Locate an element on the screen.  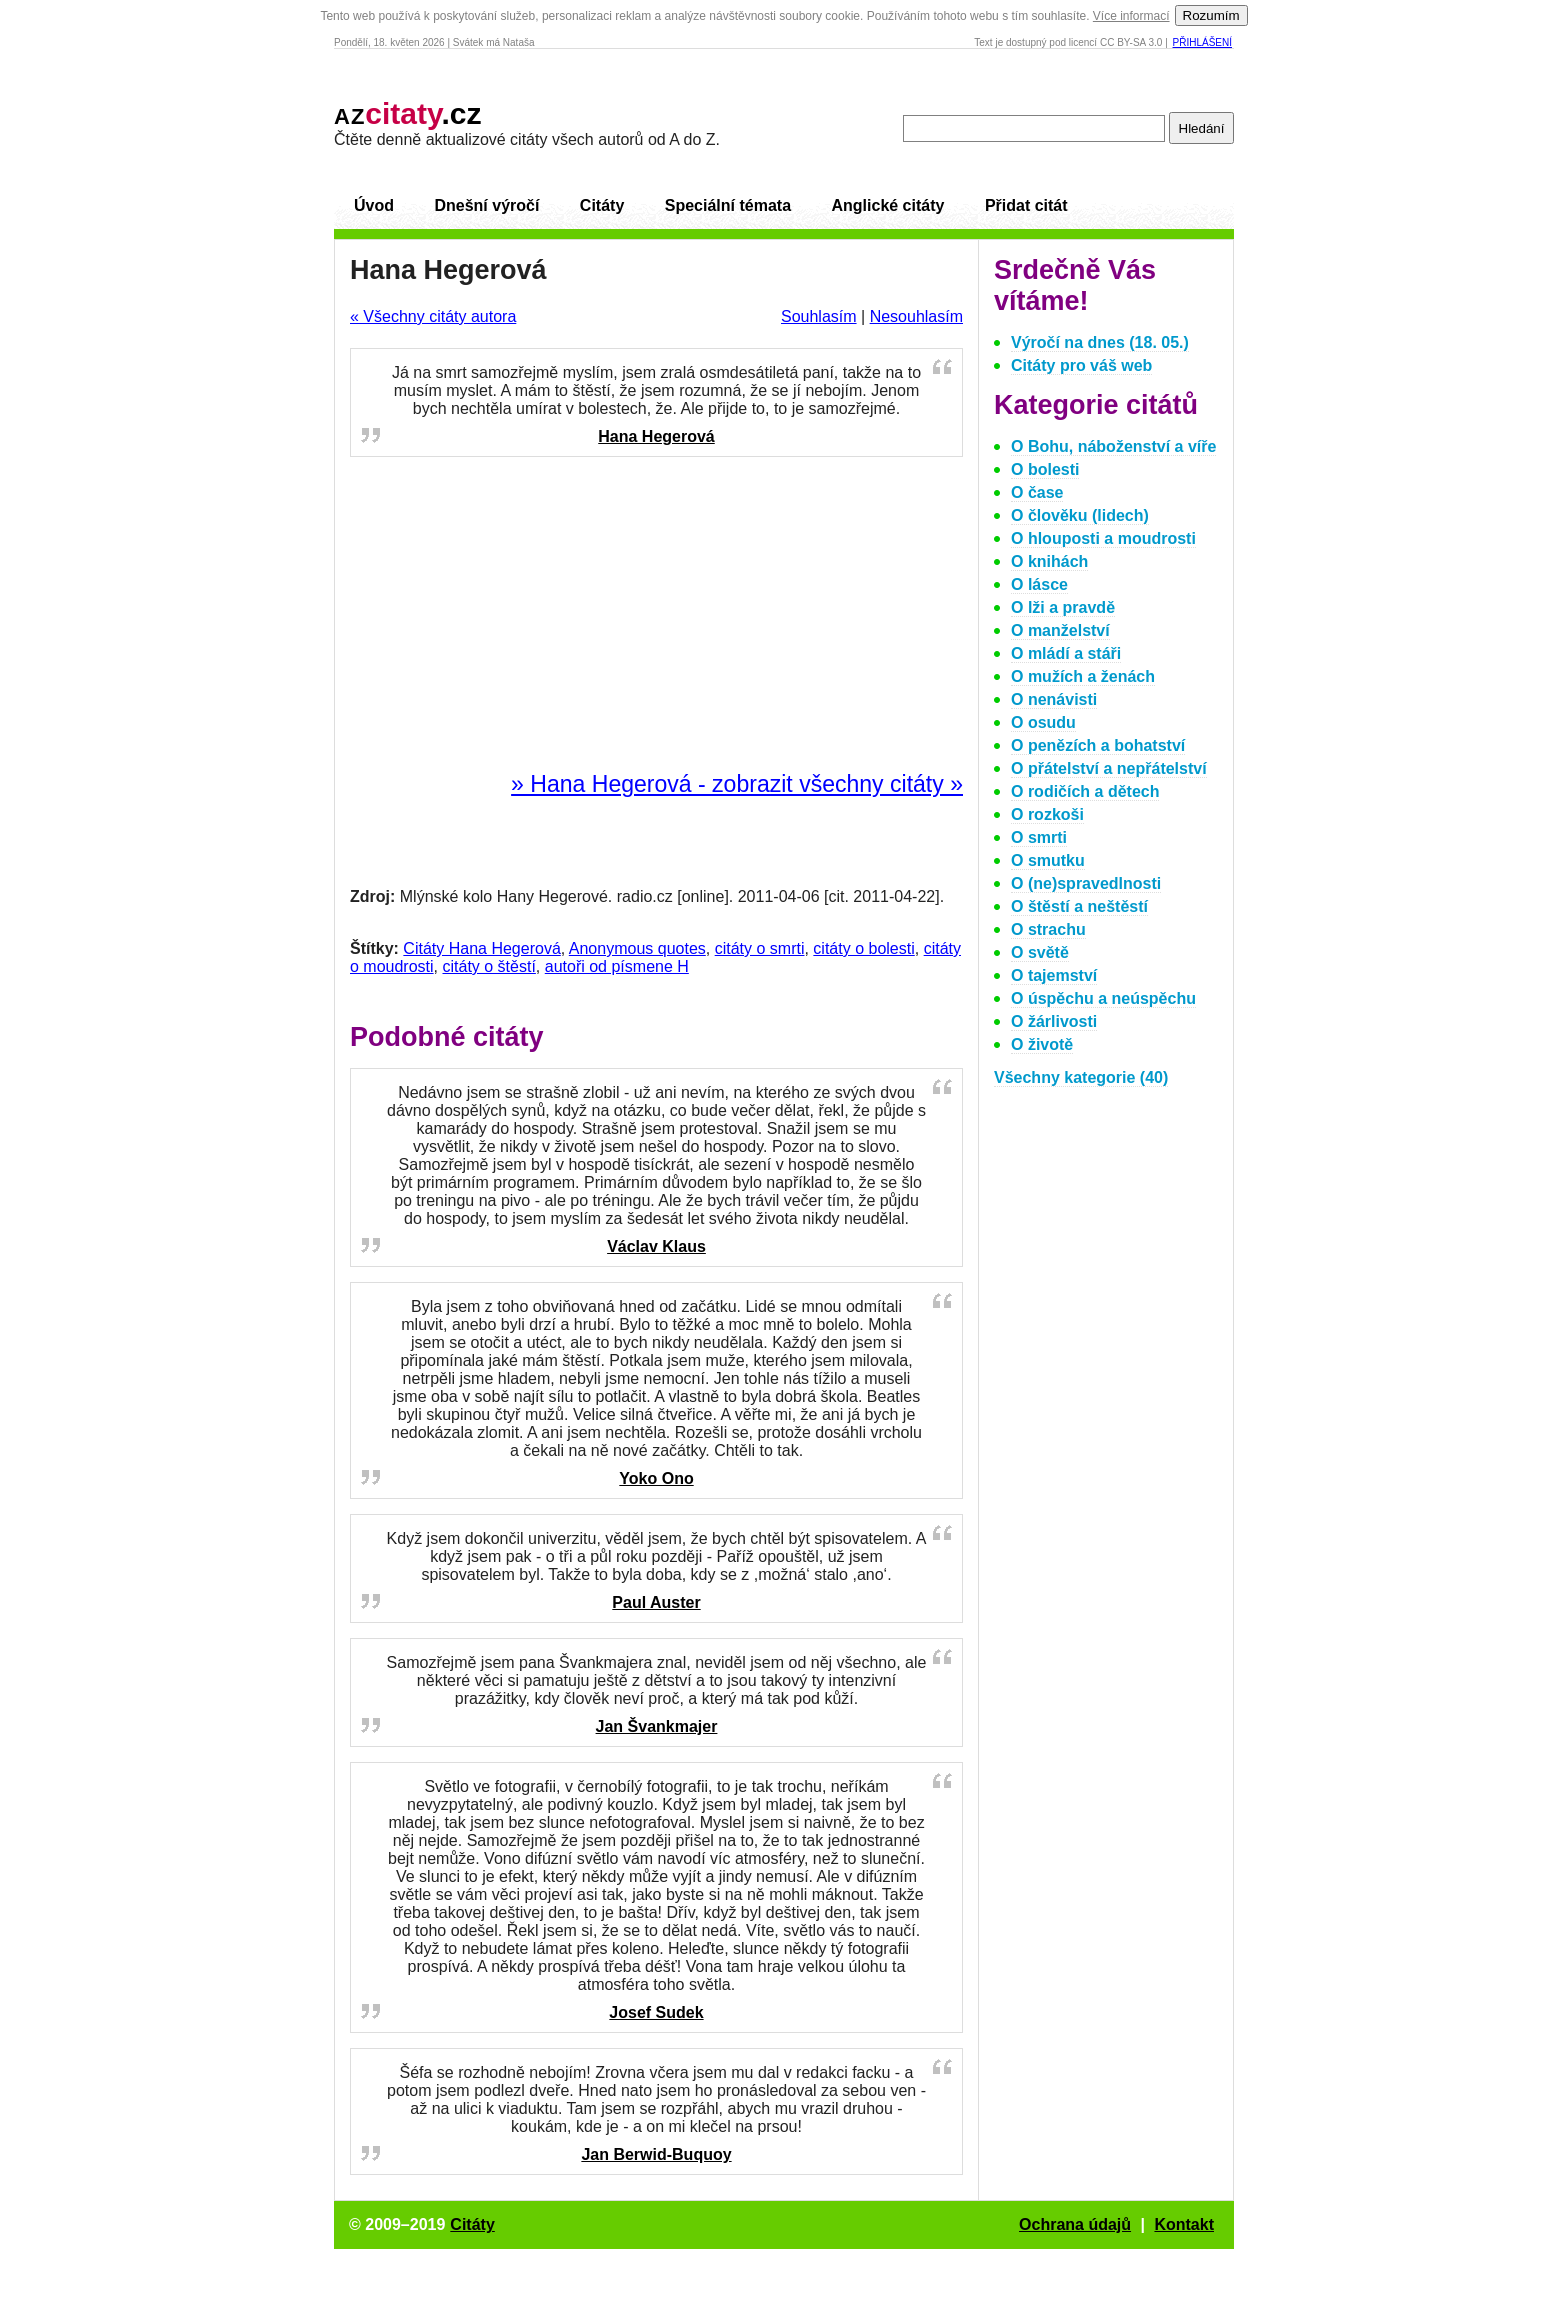
O světě is located at coordinates (1040, 952).